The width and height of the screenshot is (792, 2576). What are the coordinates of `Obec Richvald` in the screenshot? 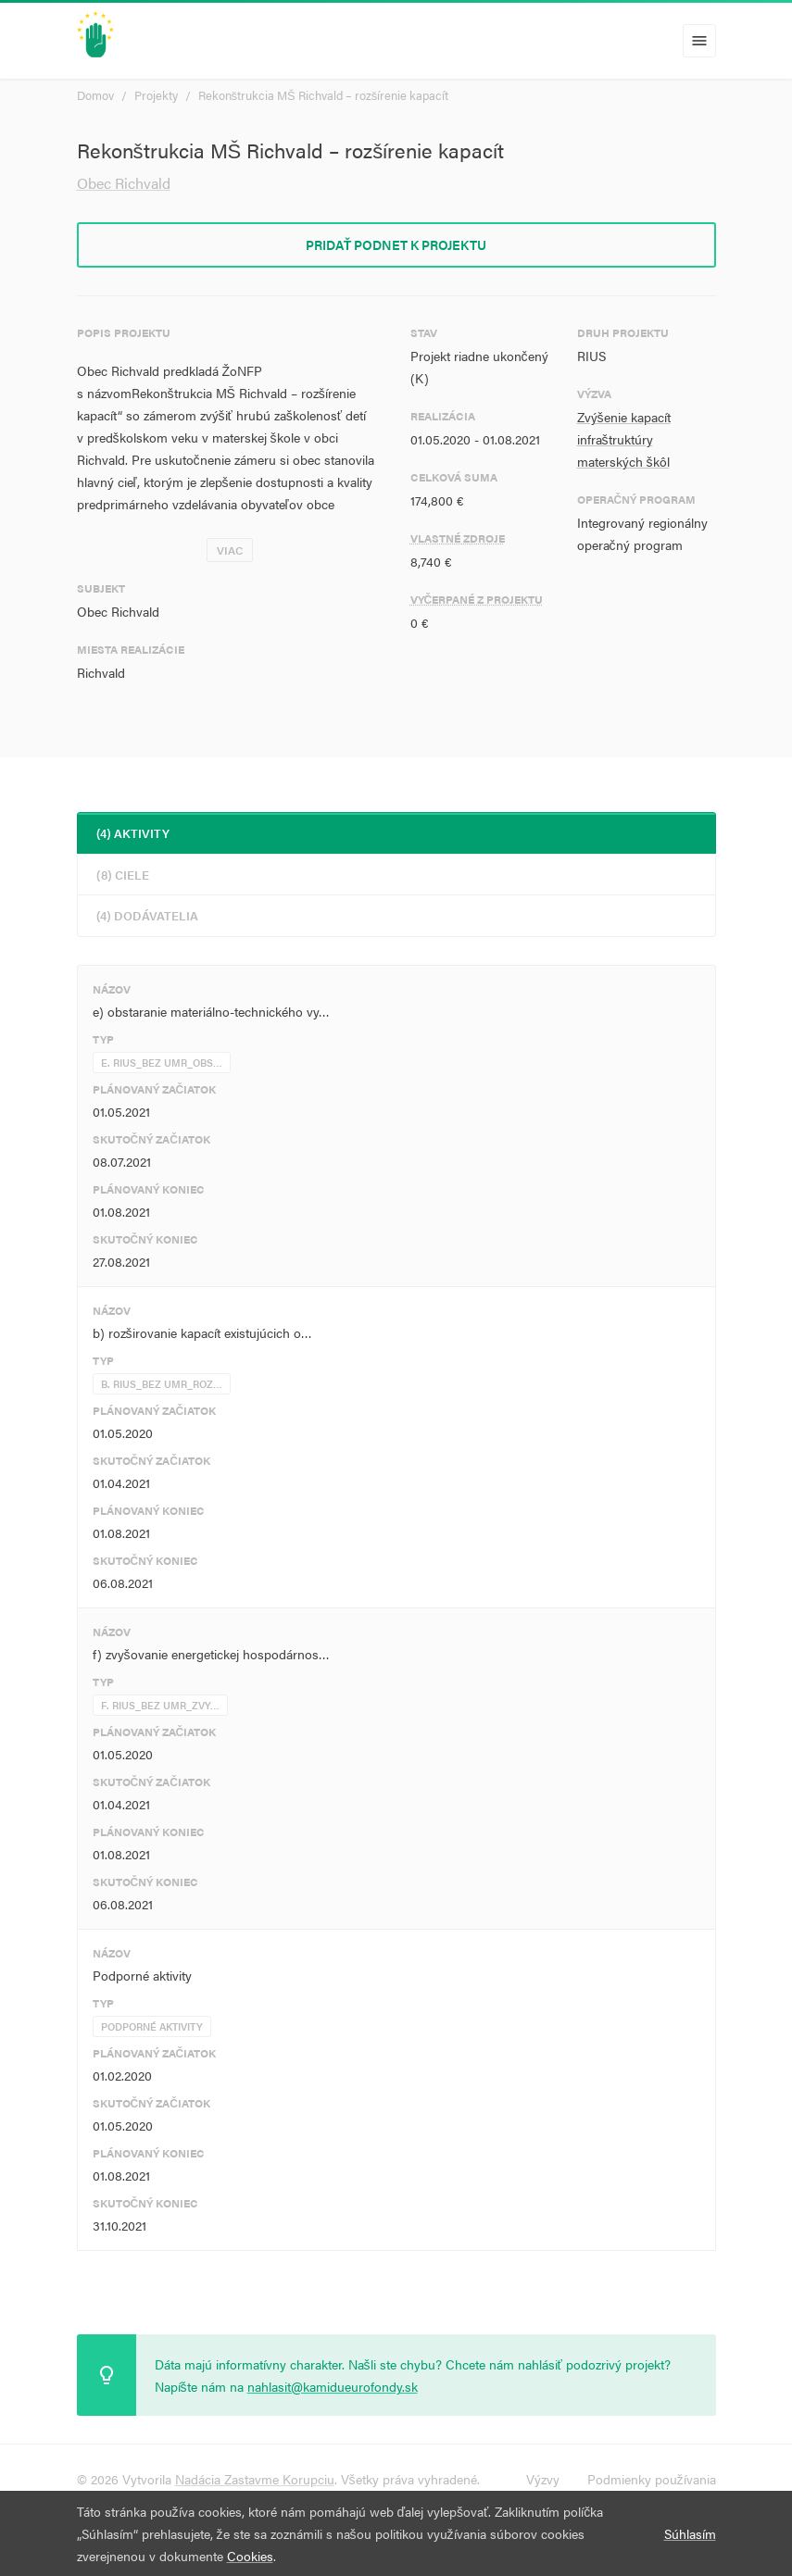 It's located at (123, 183).